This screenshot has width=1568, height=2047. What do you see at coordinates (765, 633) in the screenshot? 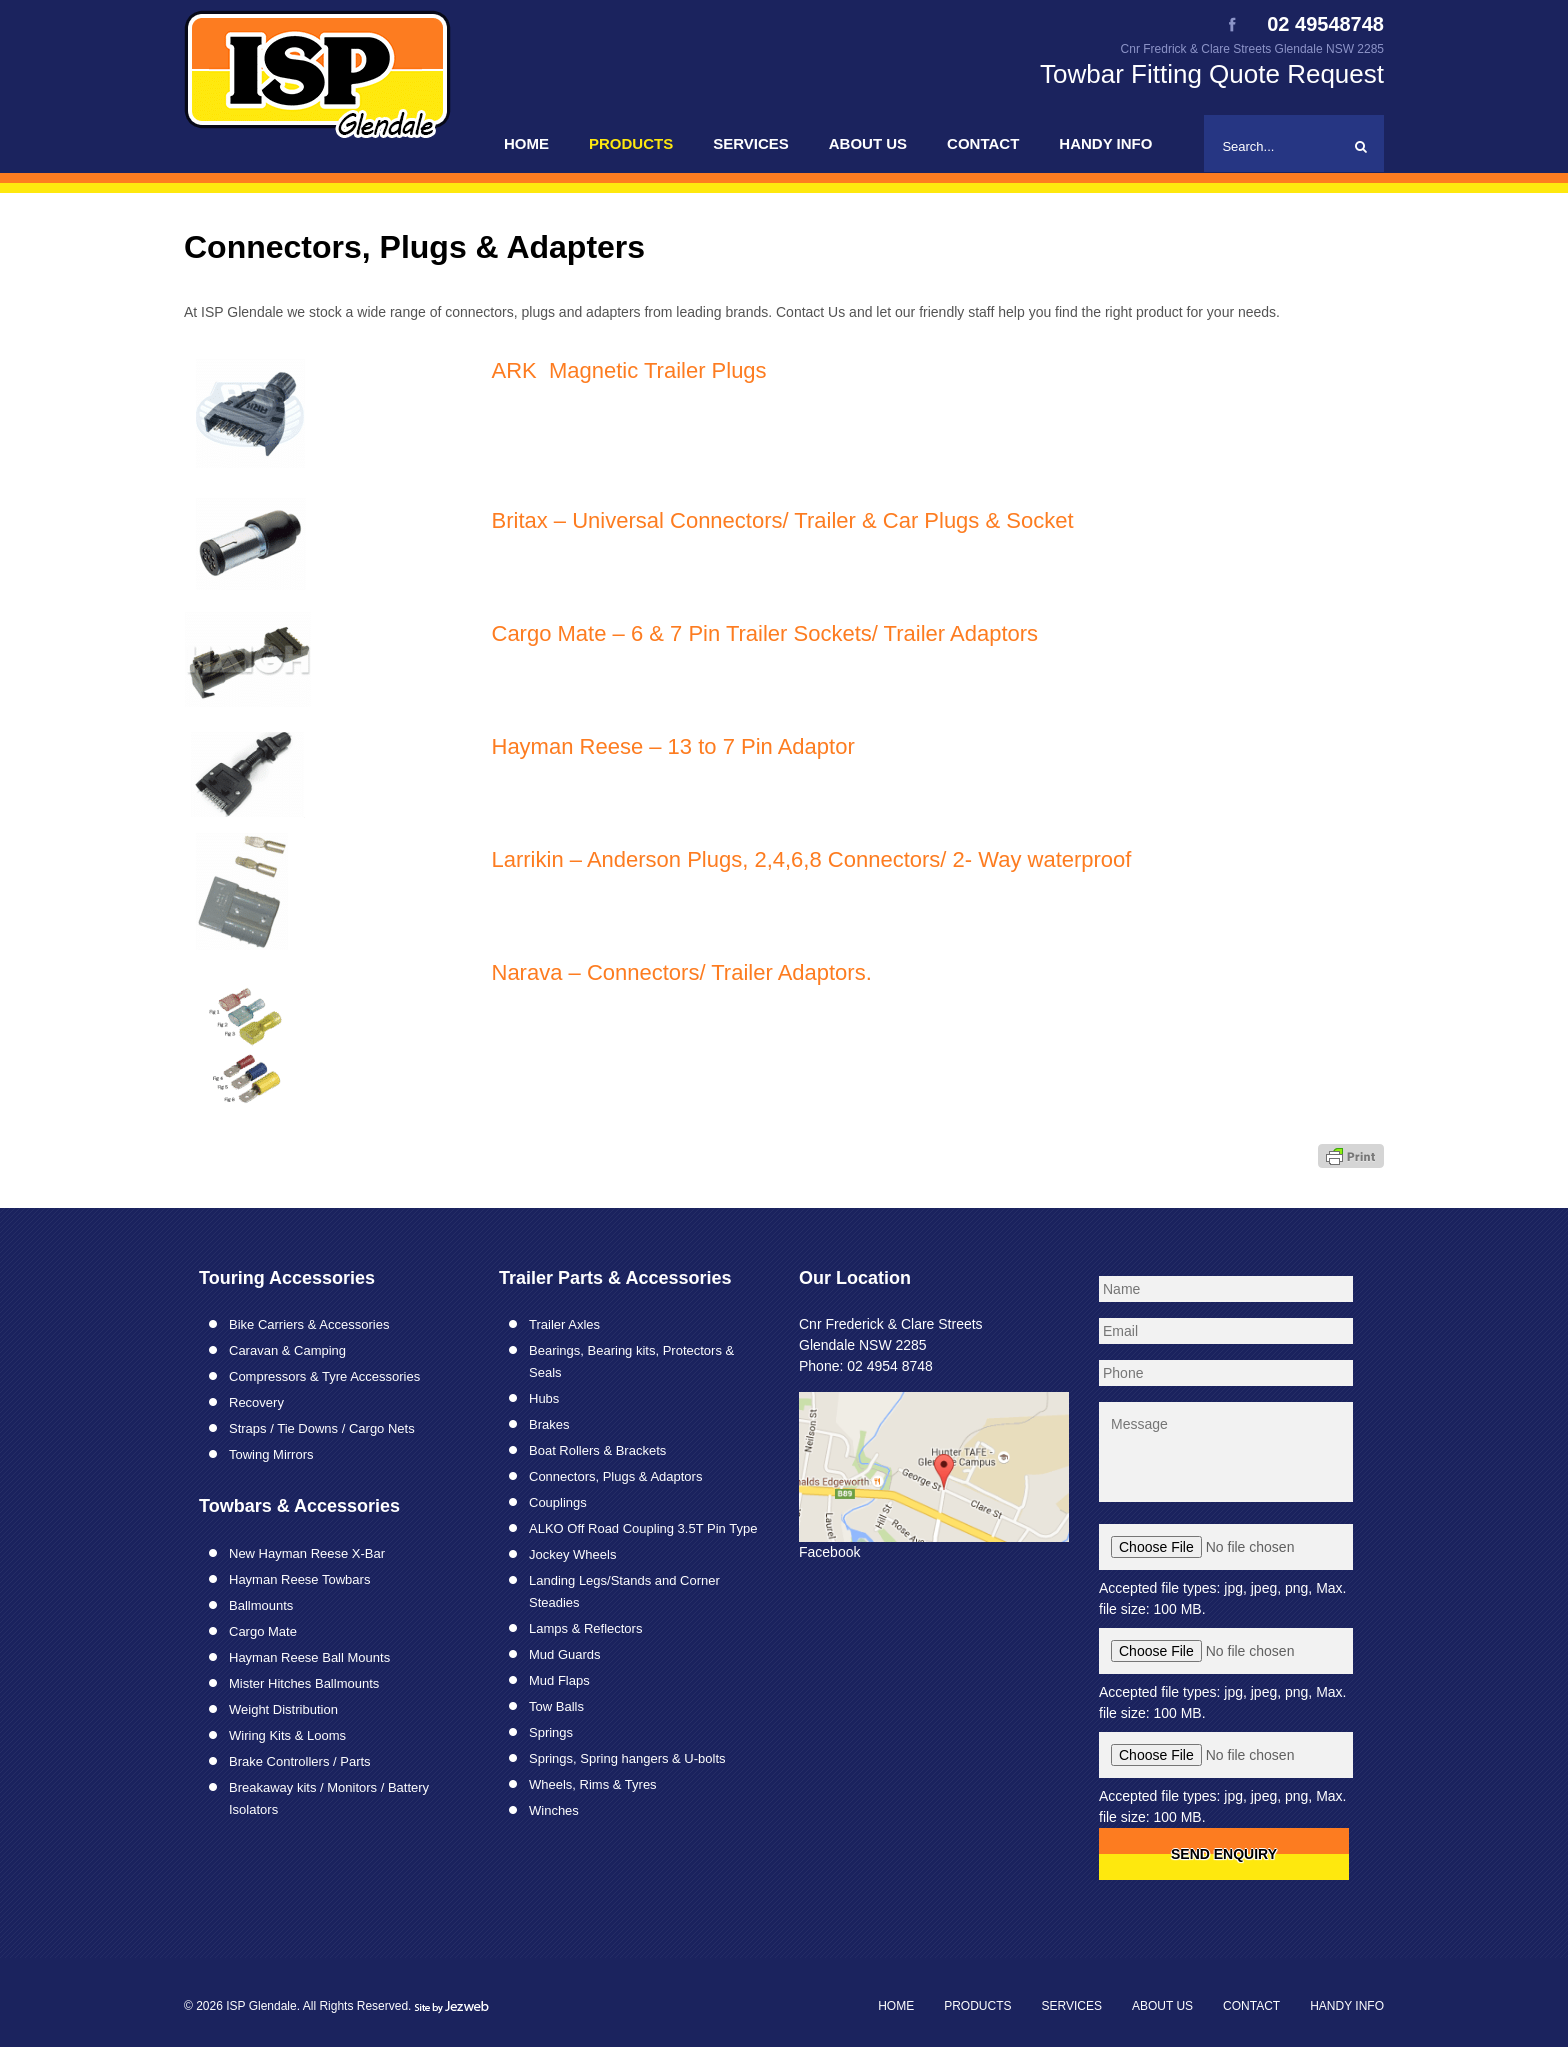
I see `Cargo Mate – 6 & 7 Pin Trailer Sockets/ Trailer Adaptors` at bounding box center [765, 633].